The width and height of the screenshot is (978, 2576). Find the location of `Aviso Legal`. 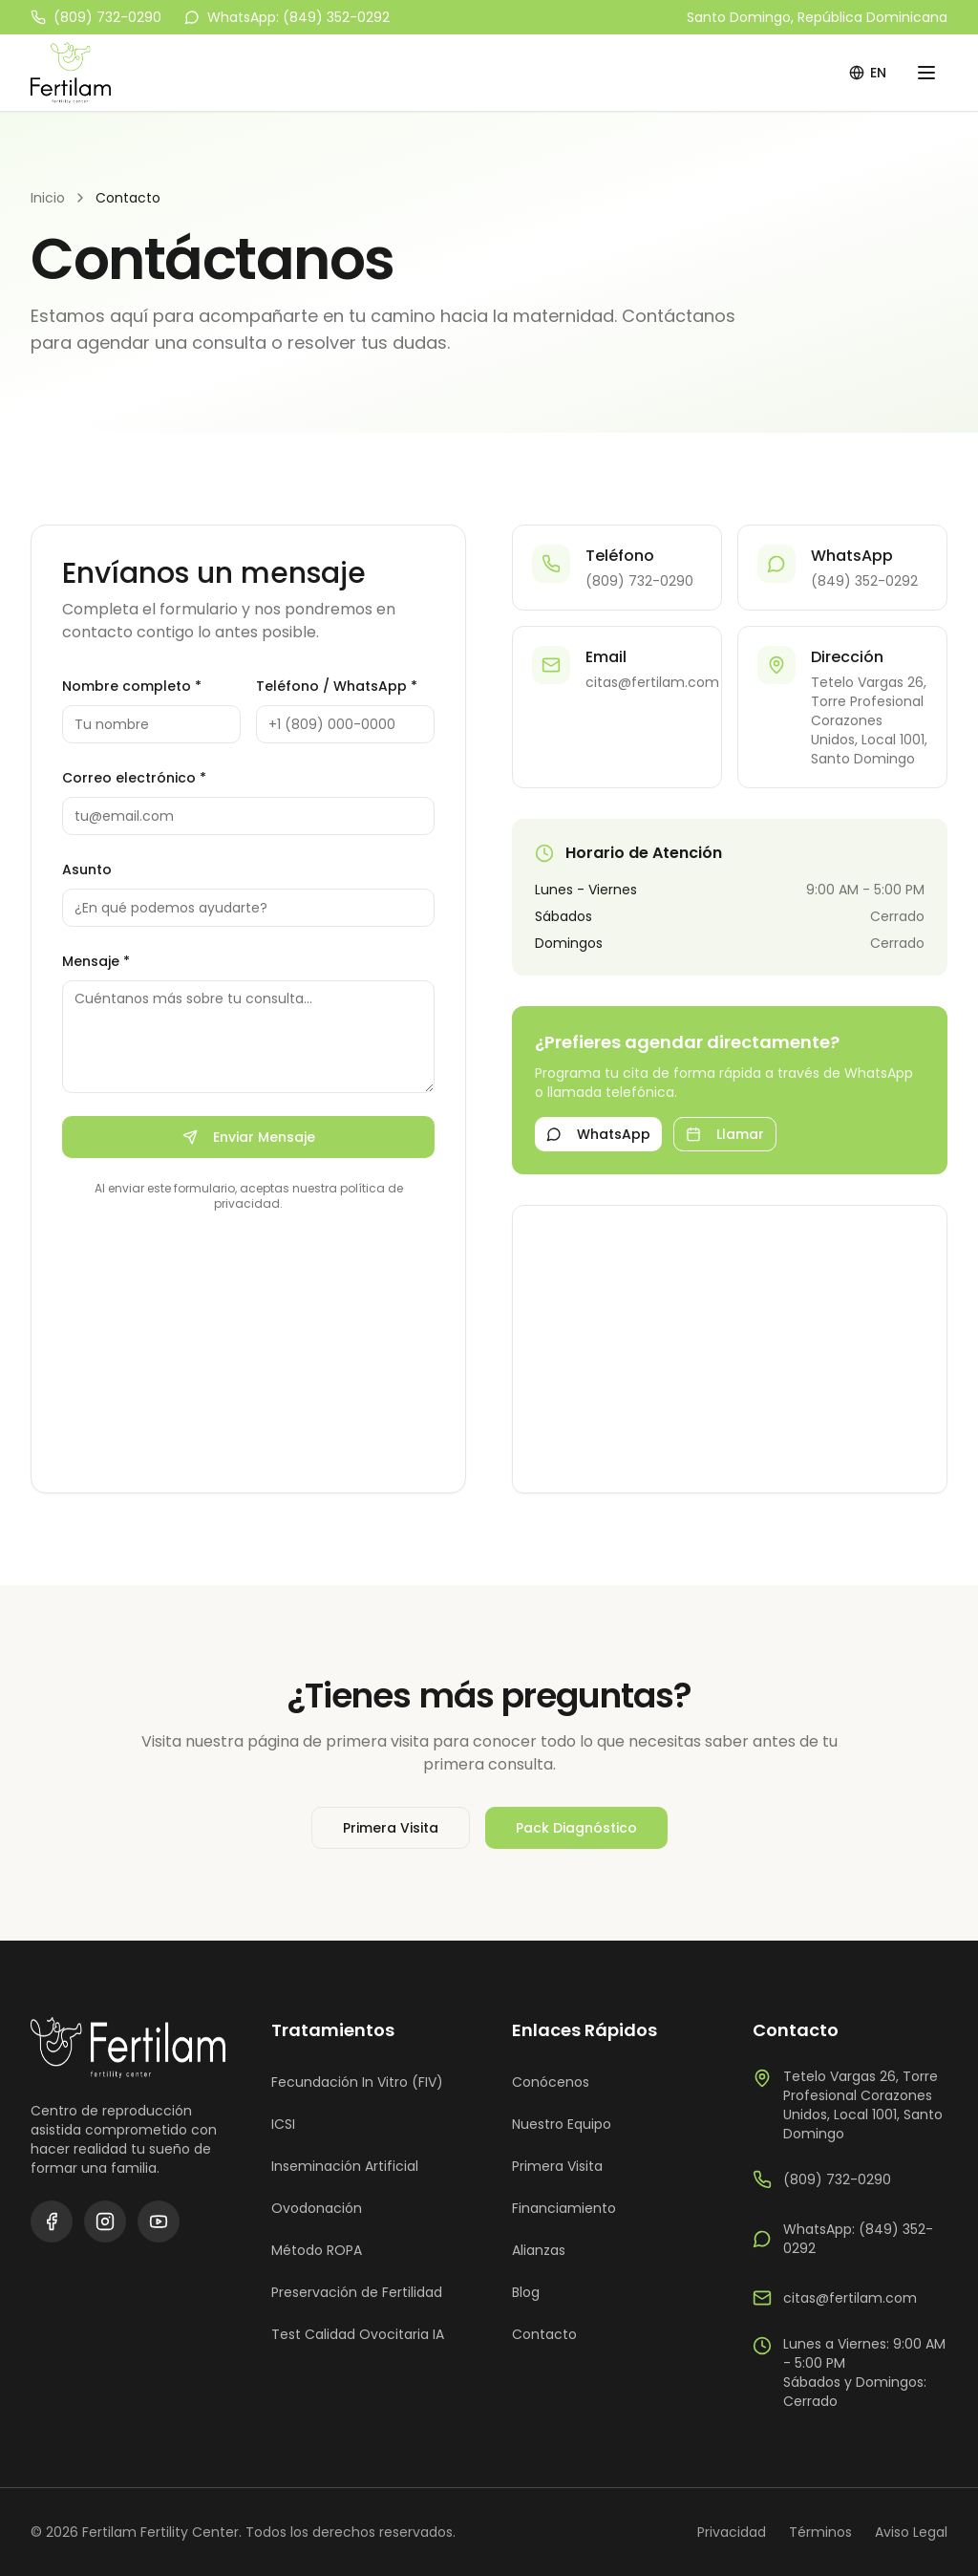

Aviso Legal is located at coordinates (911, 2532).